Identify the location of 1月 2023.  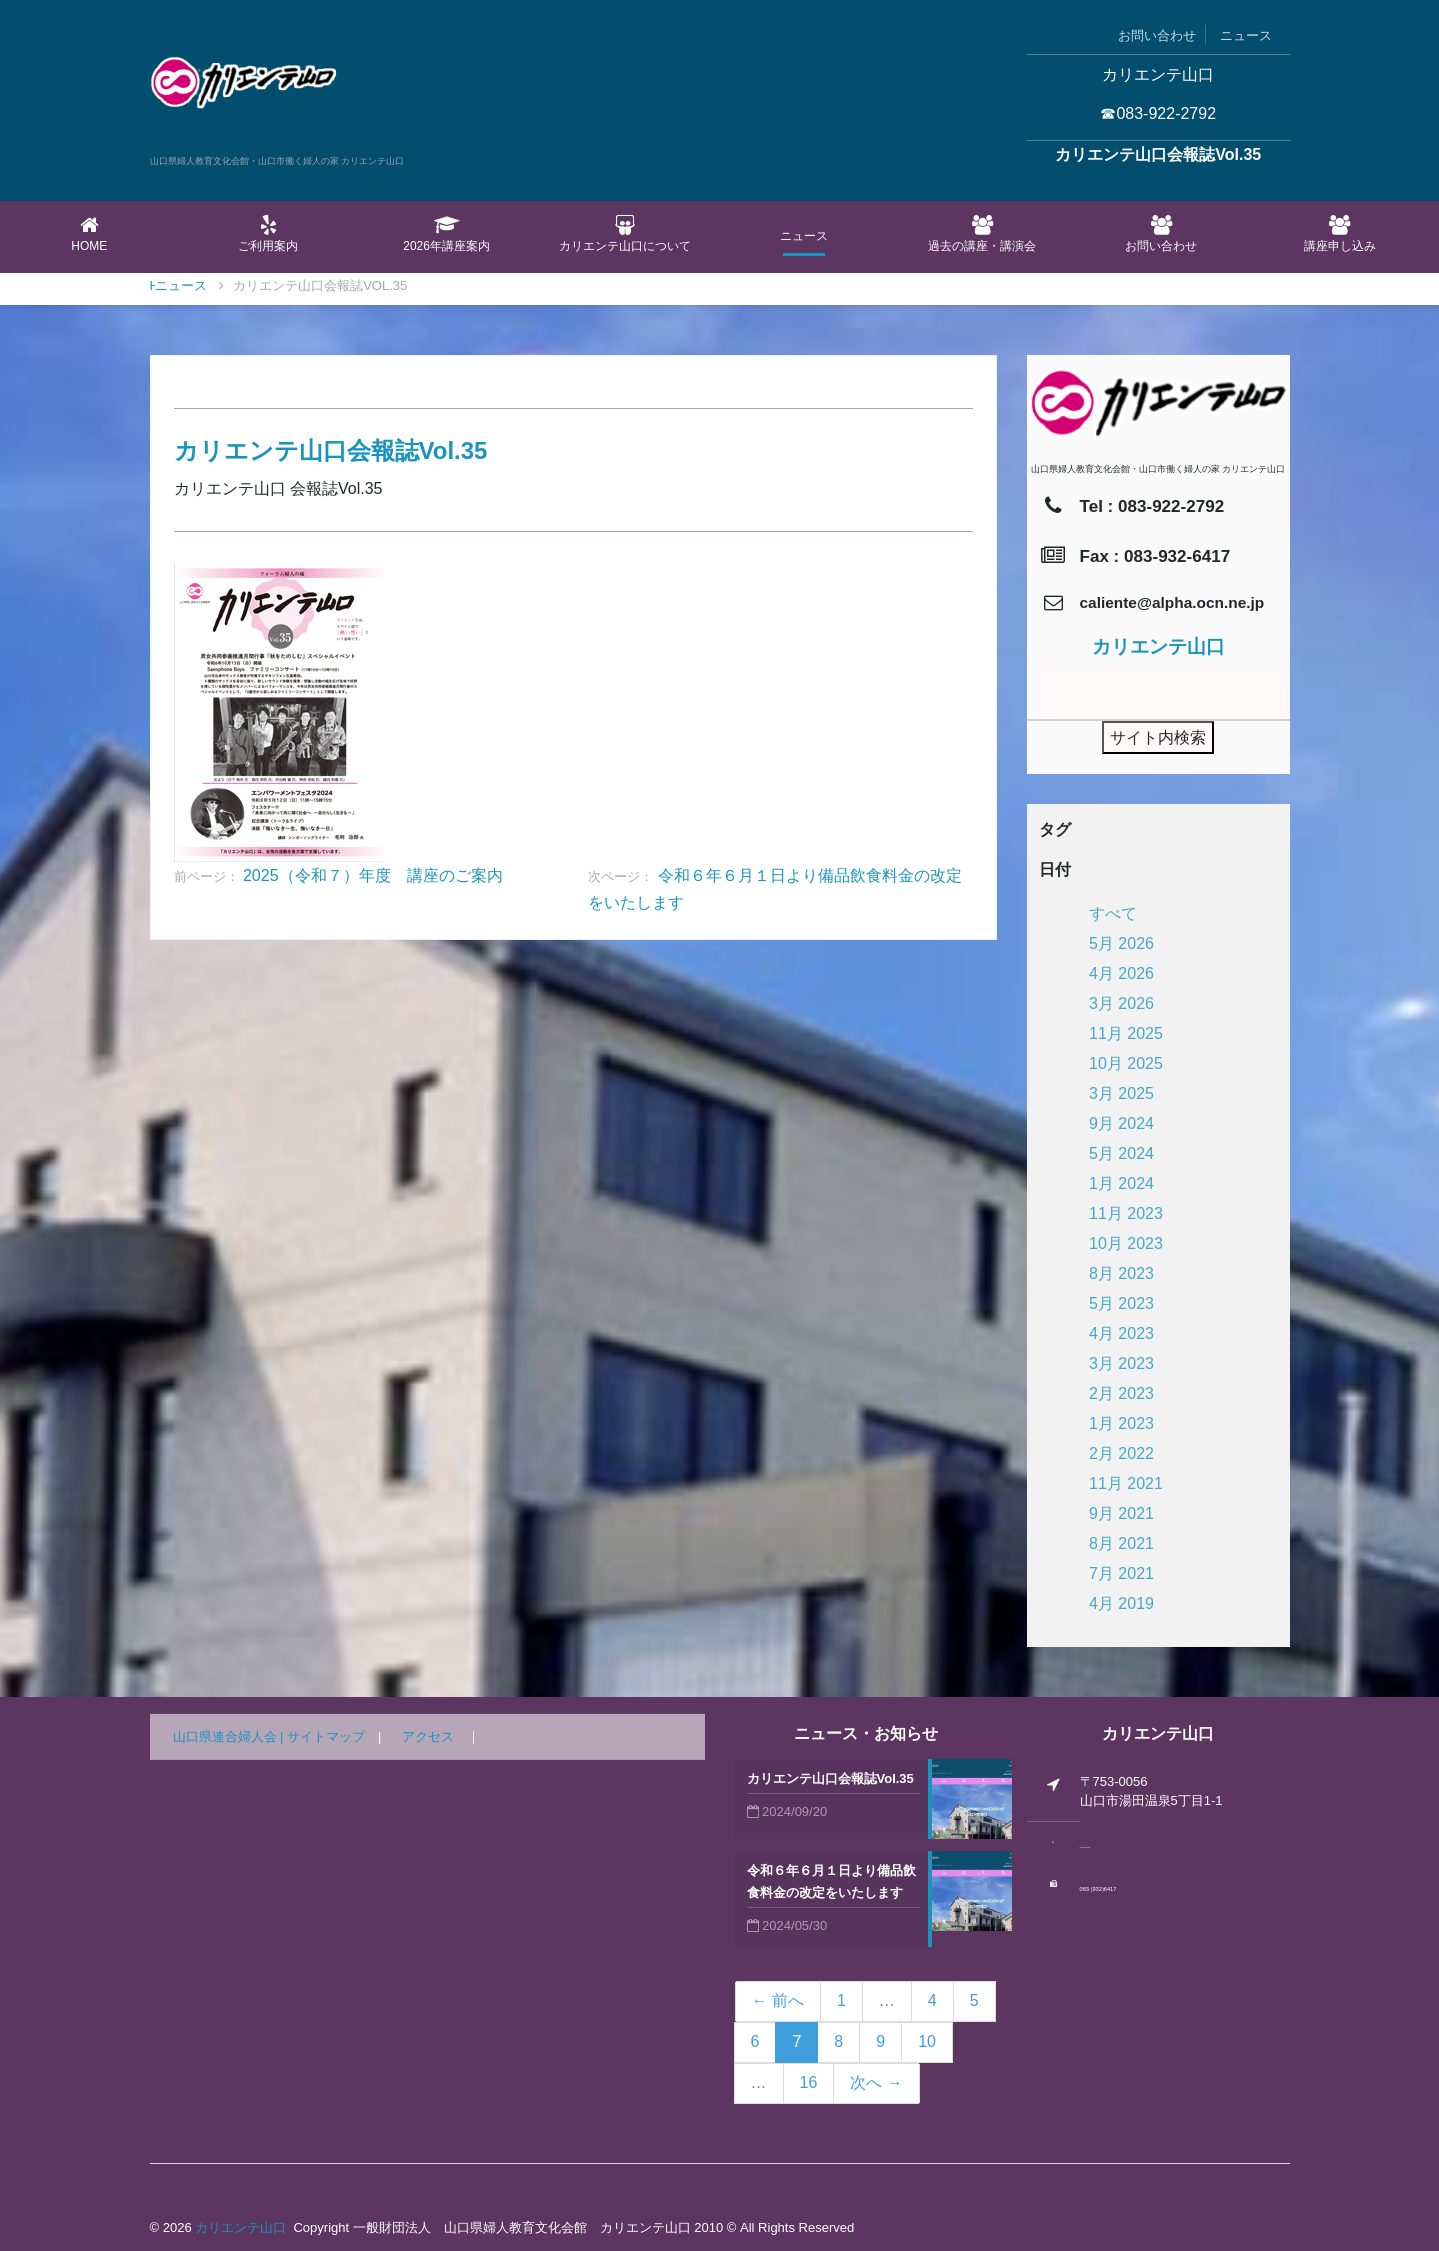
(1121, 1423).